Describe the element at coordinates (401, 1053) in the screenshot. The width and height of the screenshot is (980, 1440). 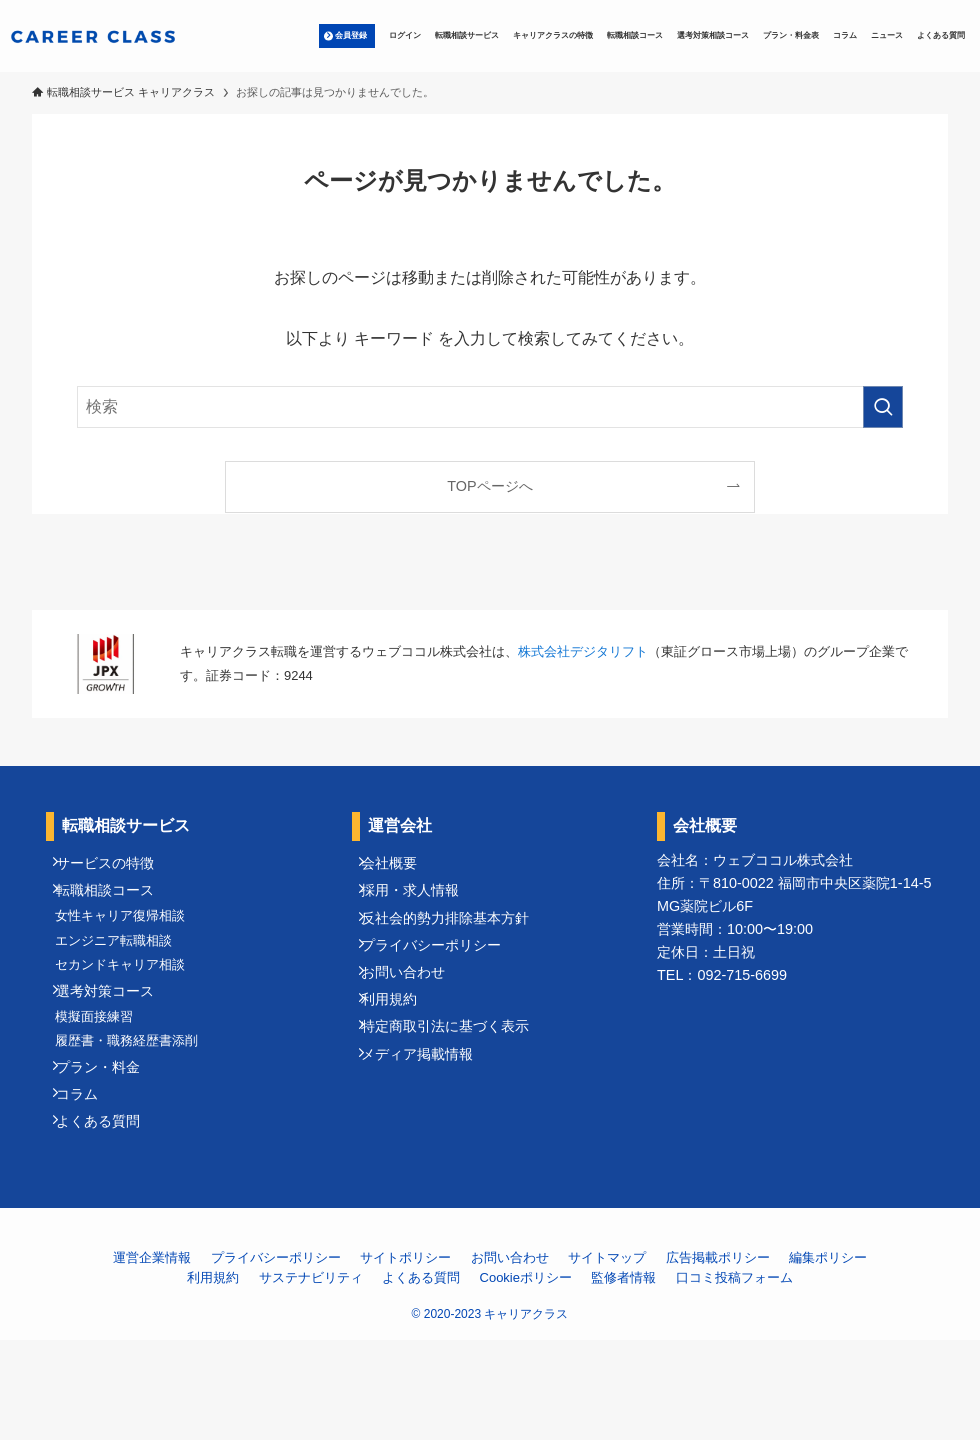
I see `利用規約` at that location.